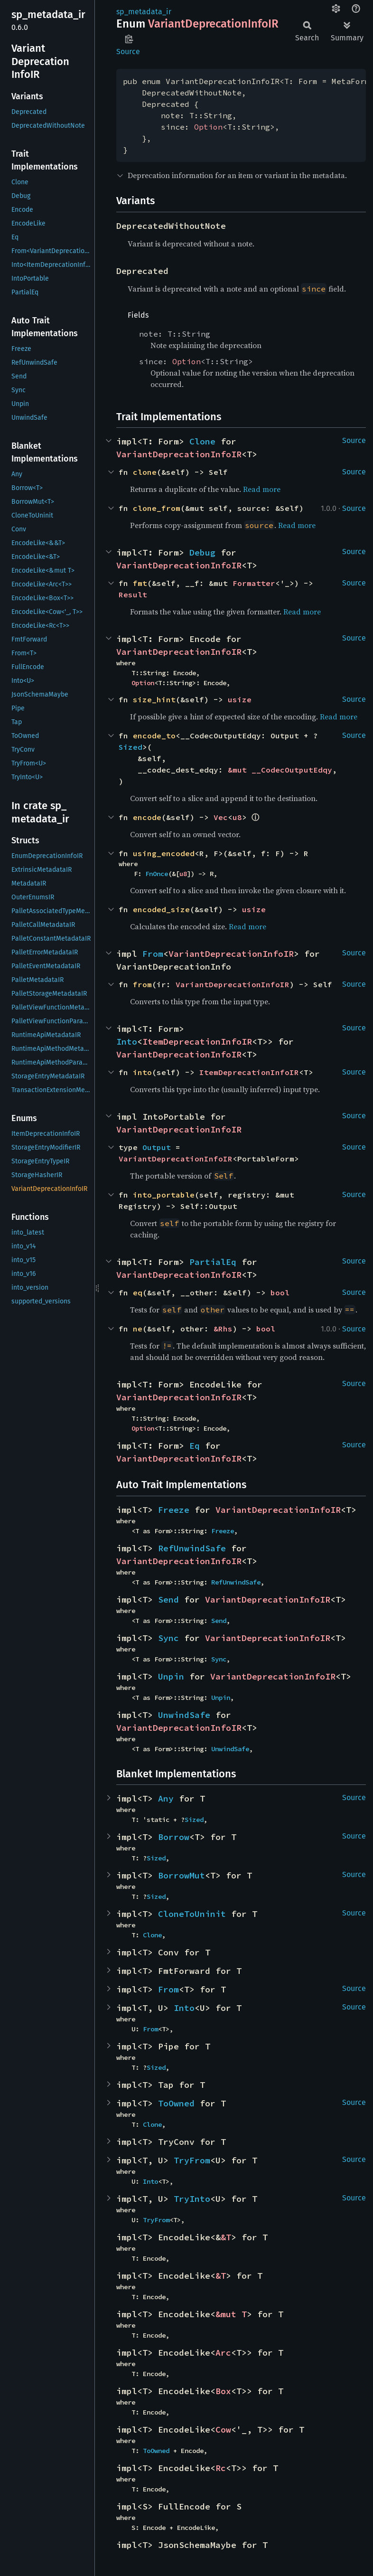 The image size is (373, 2576). I want to click on clone, so click(145, 472).